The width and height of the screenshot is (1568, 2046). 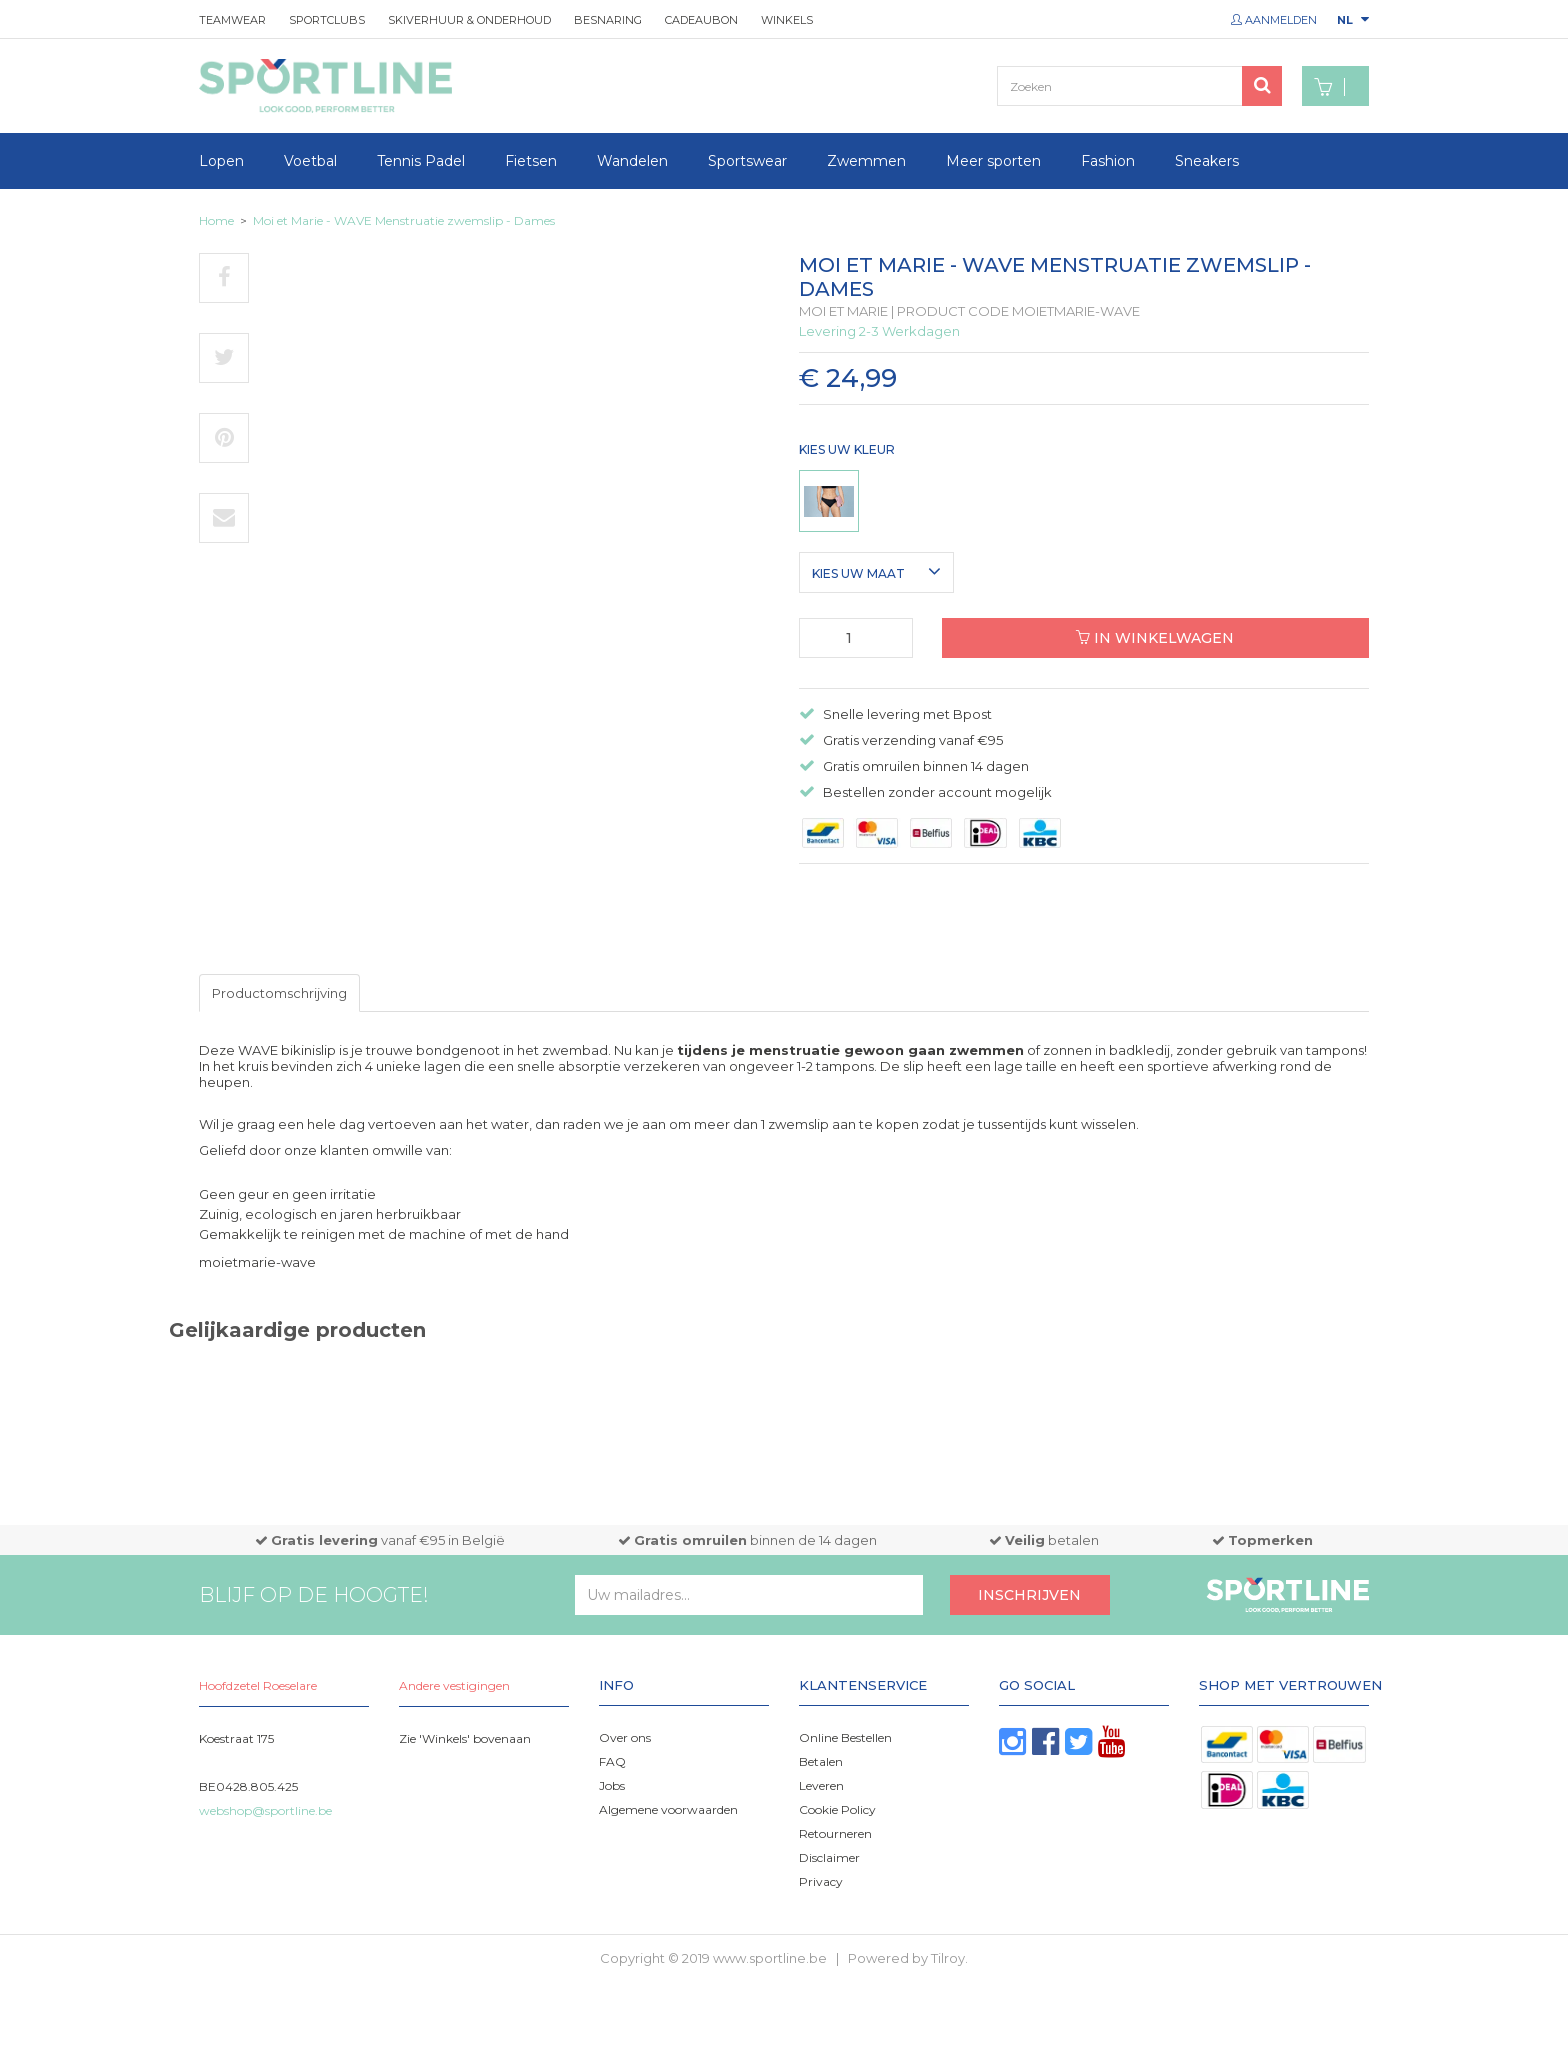 What do you see at coordinates (421, 161) in the screenshot?
I see `Tennis Padel` at bounding box center [421, 161].